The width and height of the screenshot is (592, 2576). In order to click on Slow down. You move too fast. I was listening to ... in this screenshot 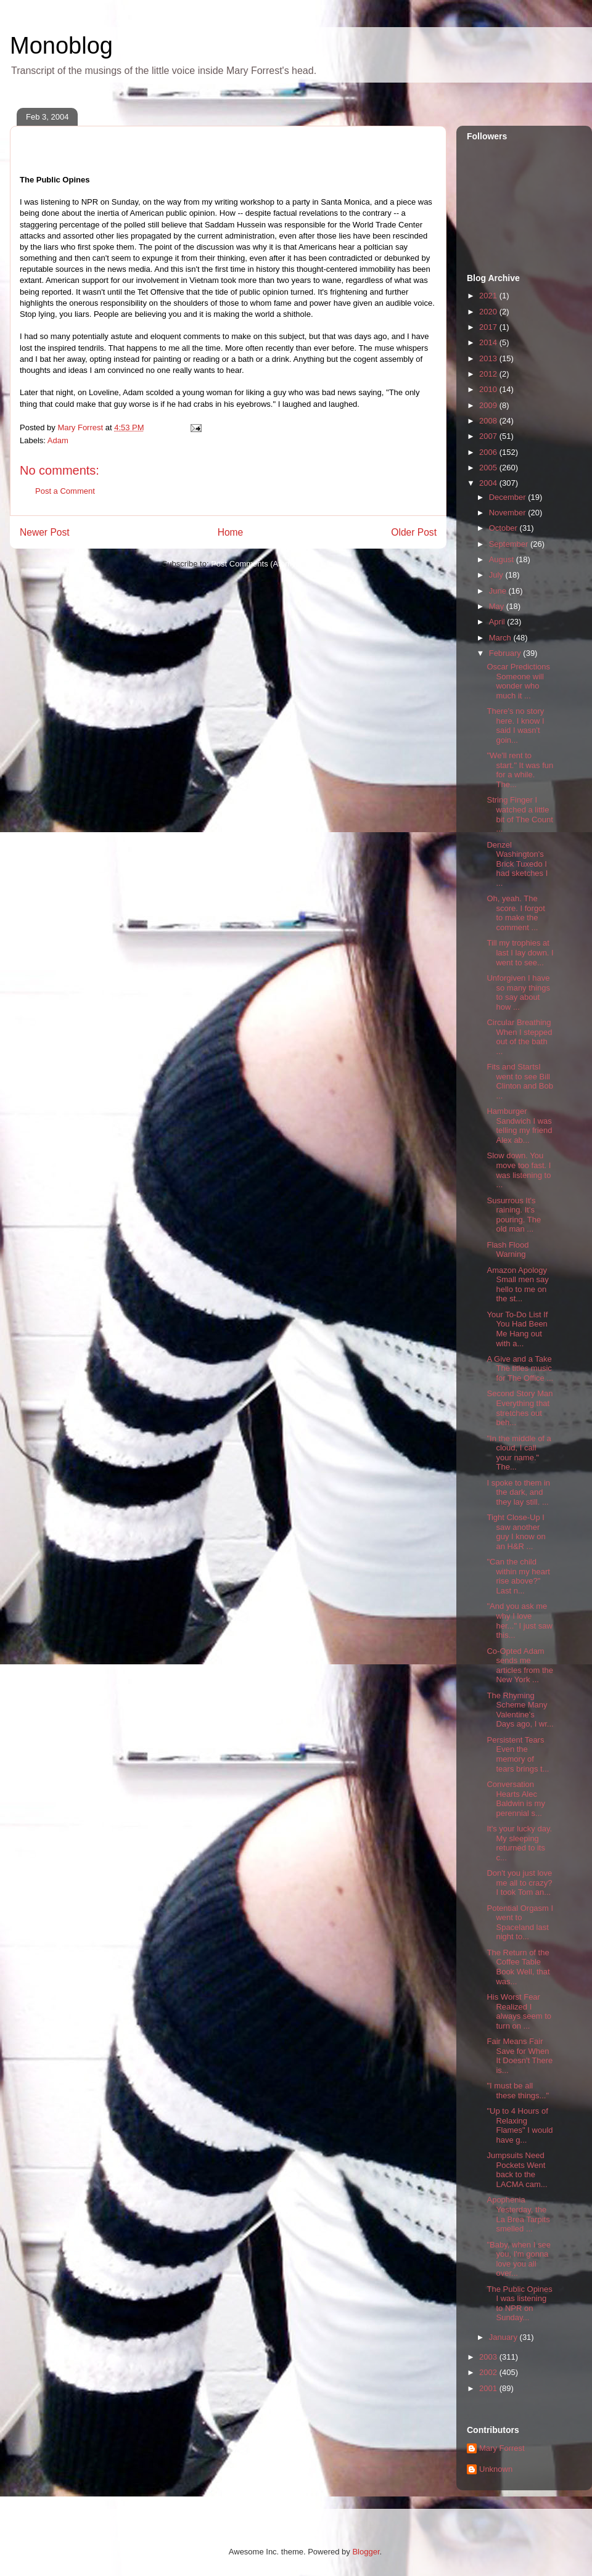, I will do `click(519, 1170)`.